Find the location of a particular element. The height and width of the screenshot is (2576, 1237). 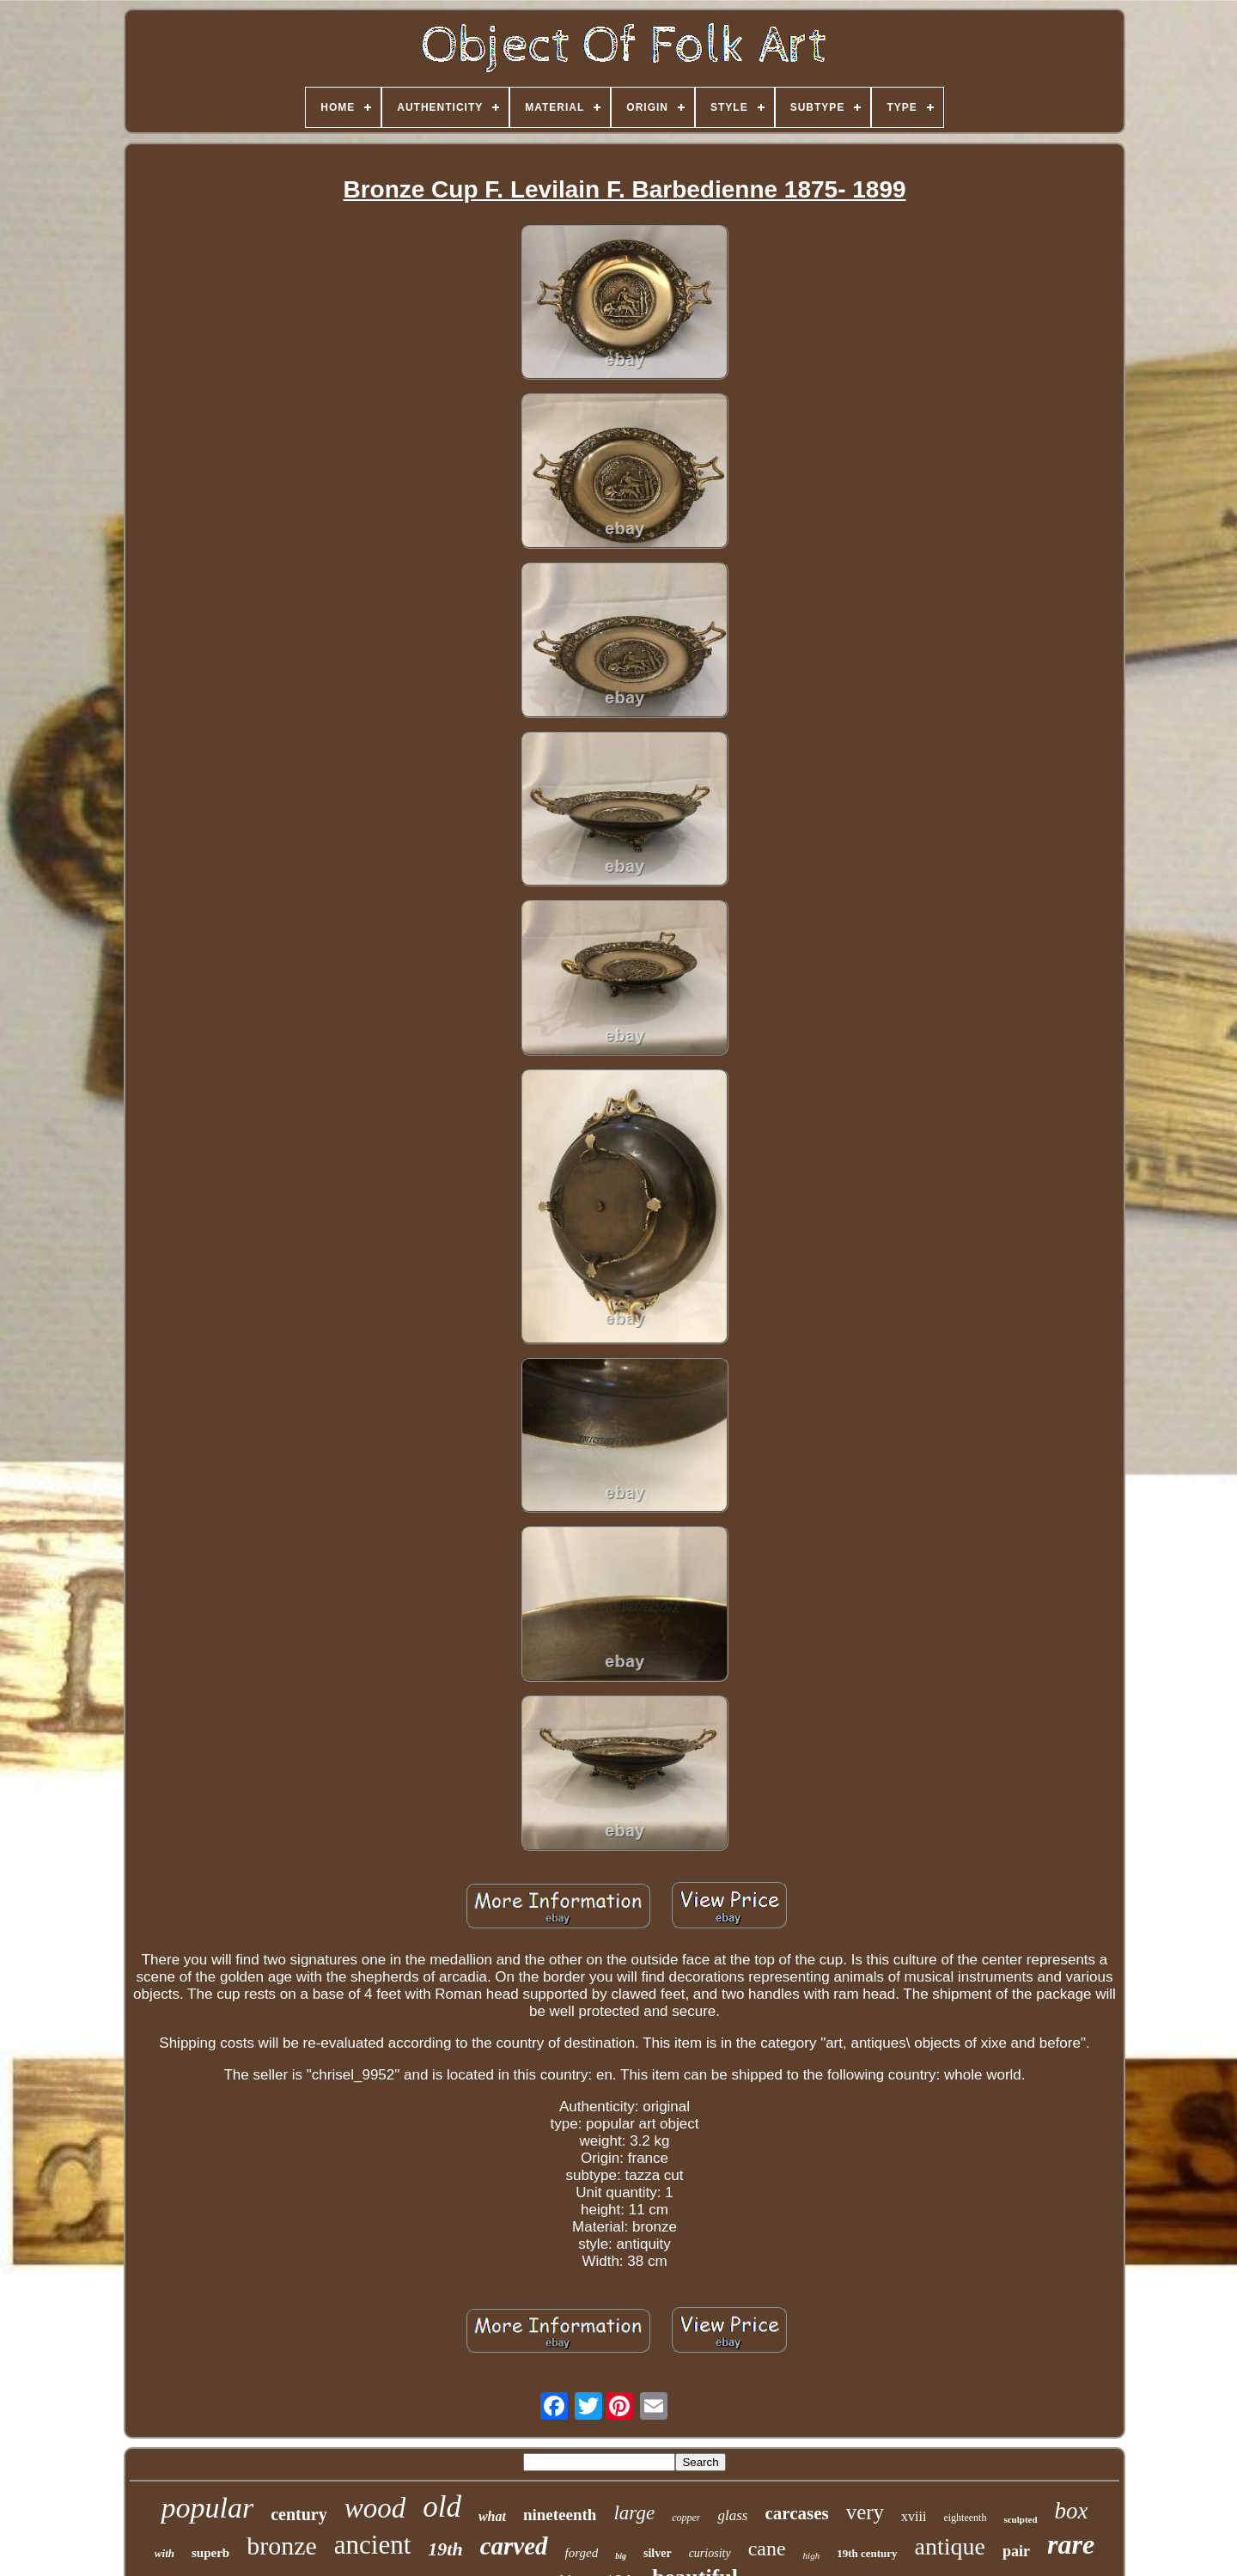

century is located at coordinates (299, 2514).